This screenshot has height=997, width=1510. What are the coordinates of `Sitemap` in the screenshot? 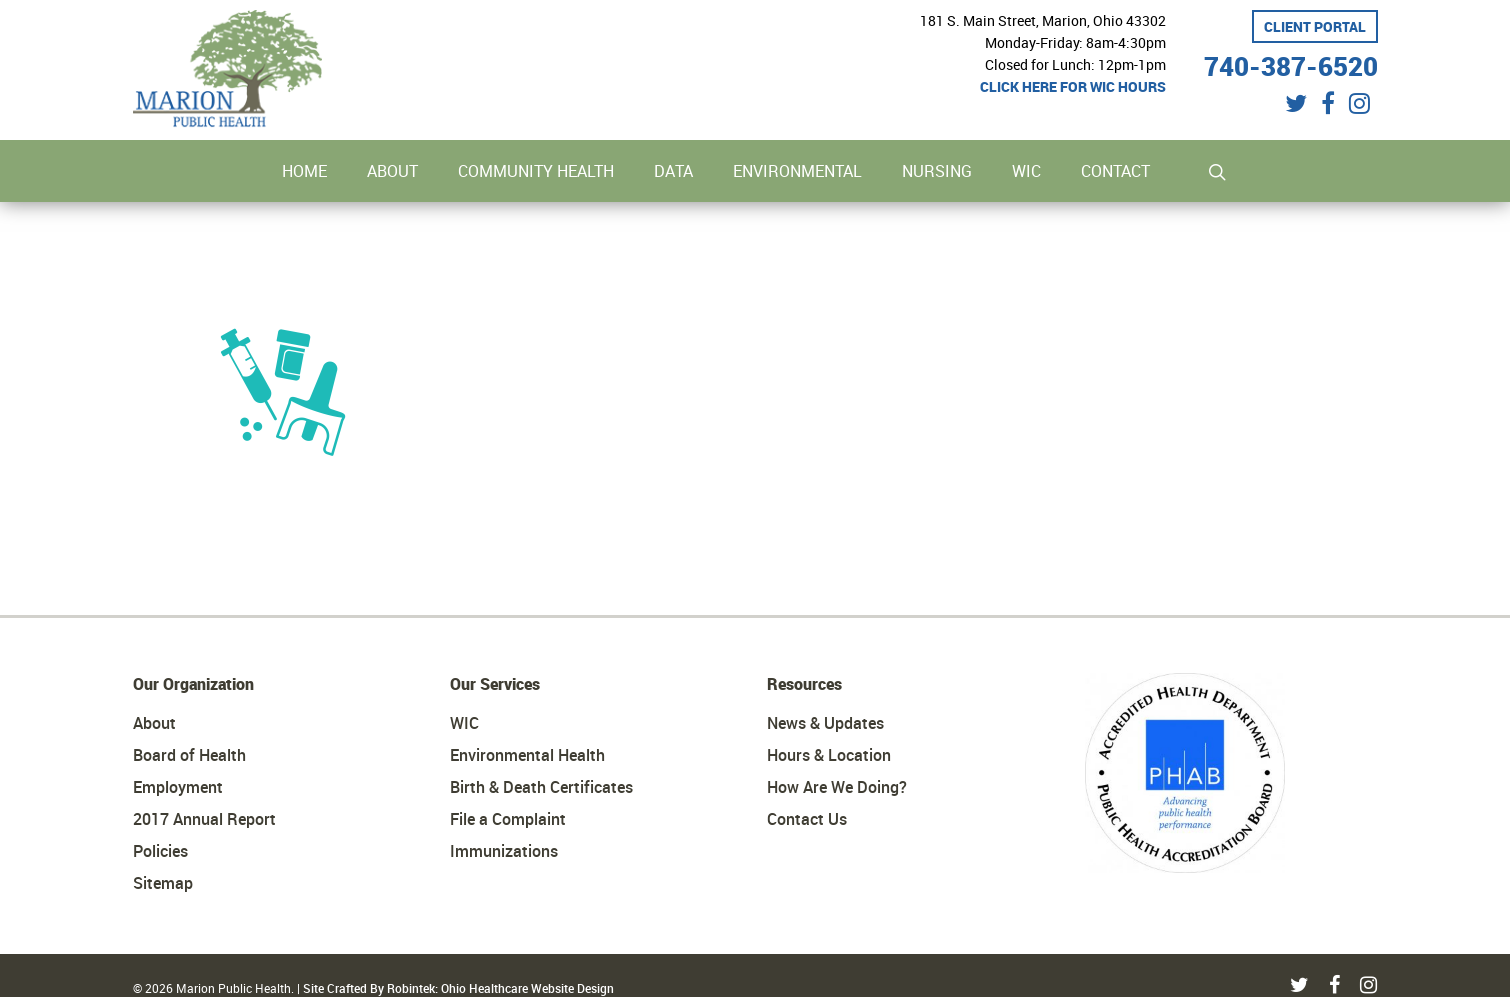 It's located at (163, 883).